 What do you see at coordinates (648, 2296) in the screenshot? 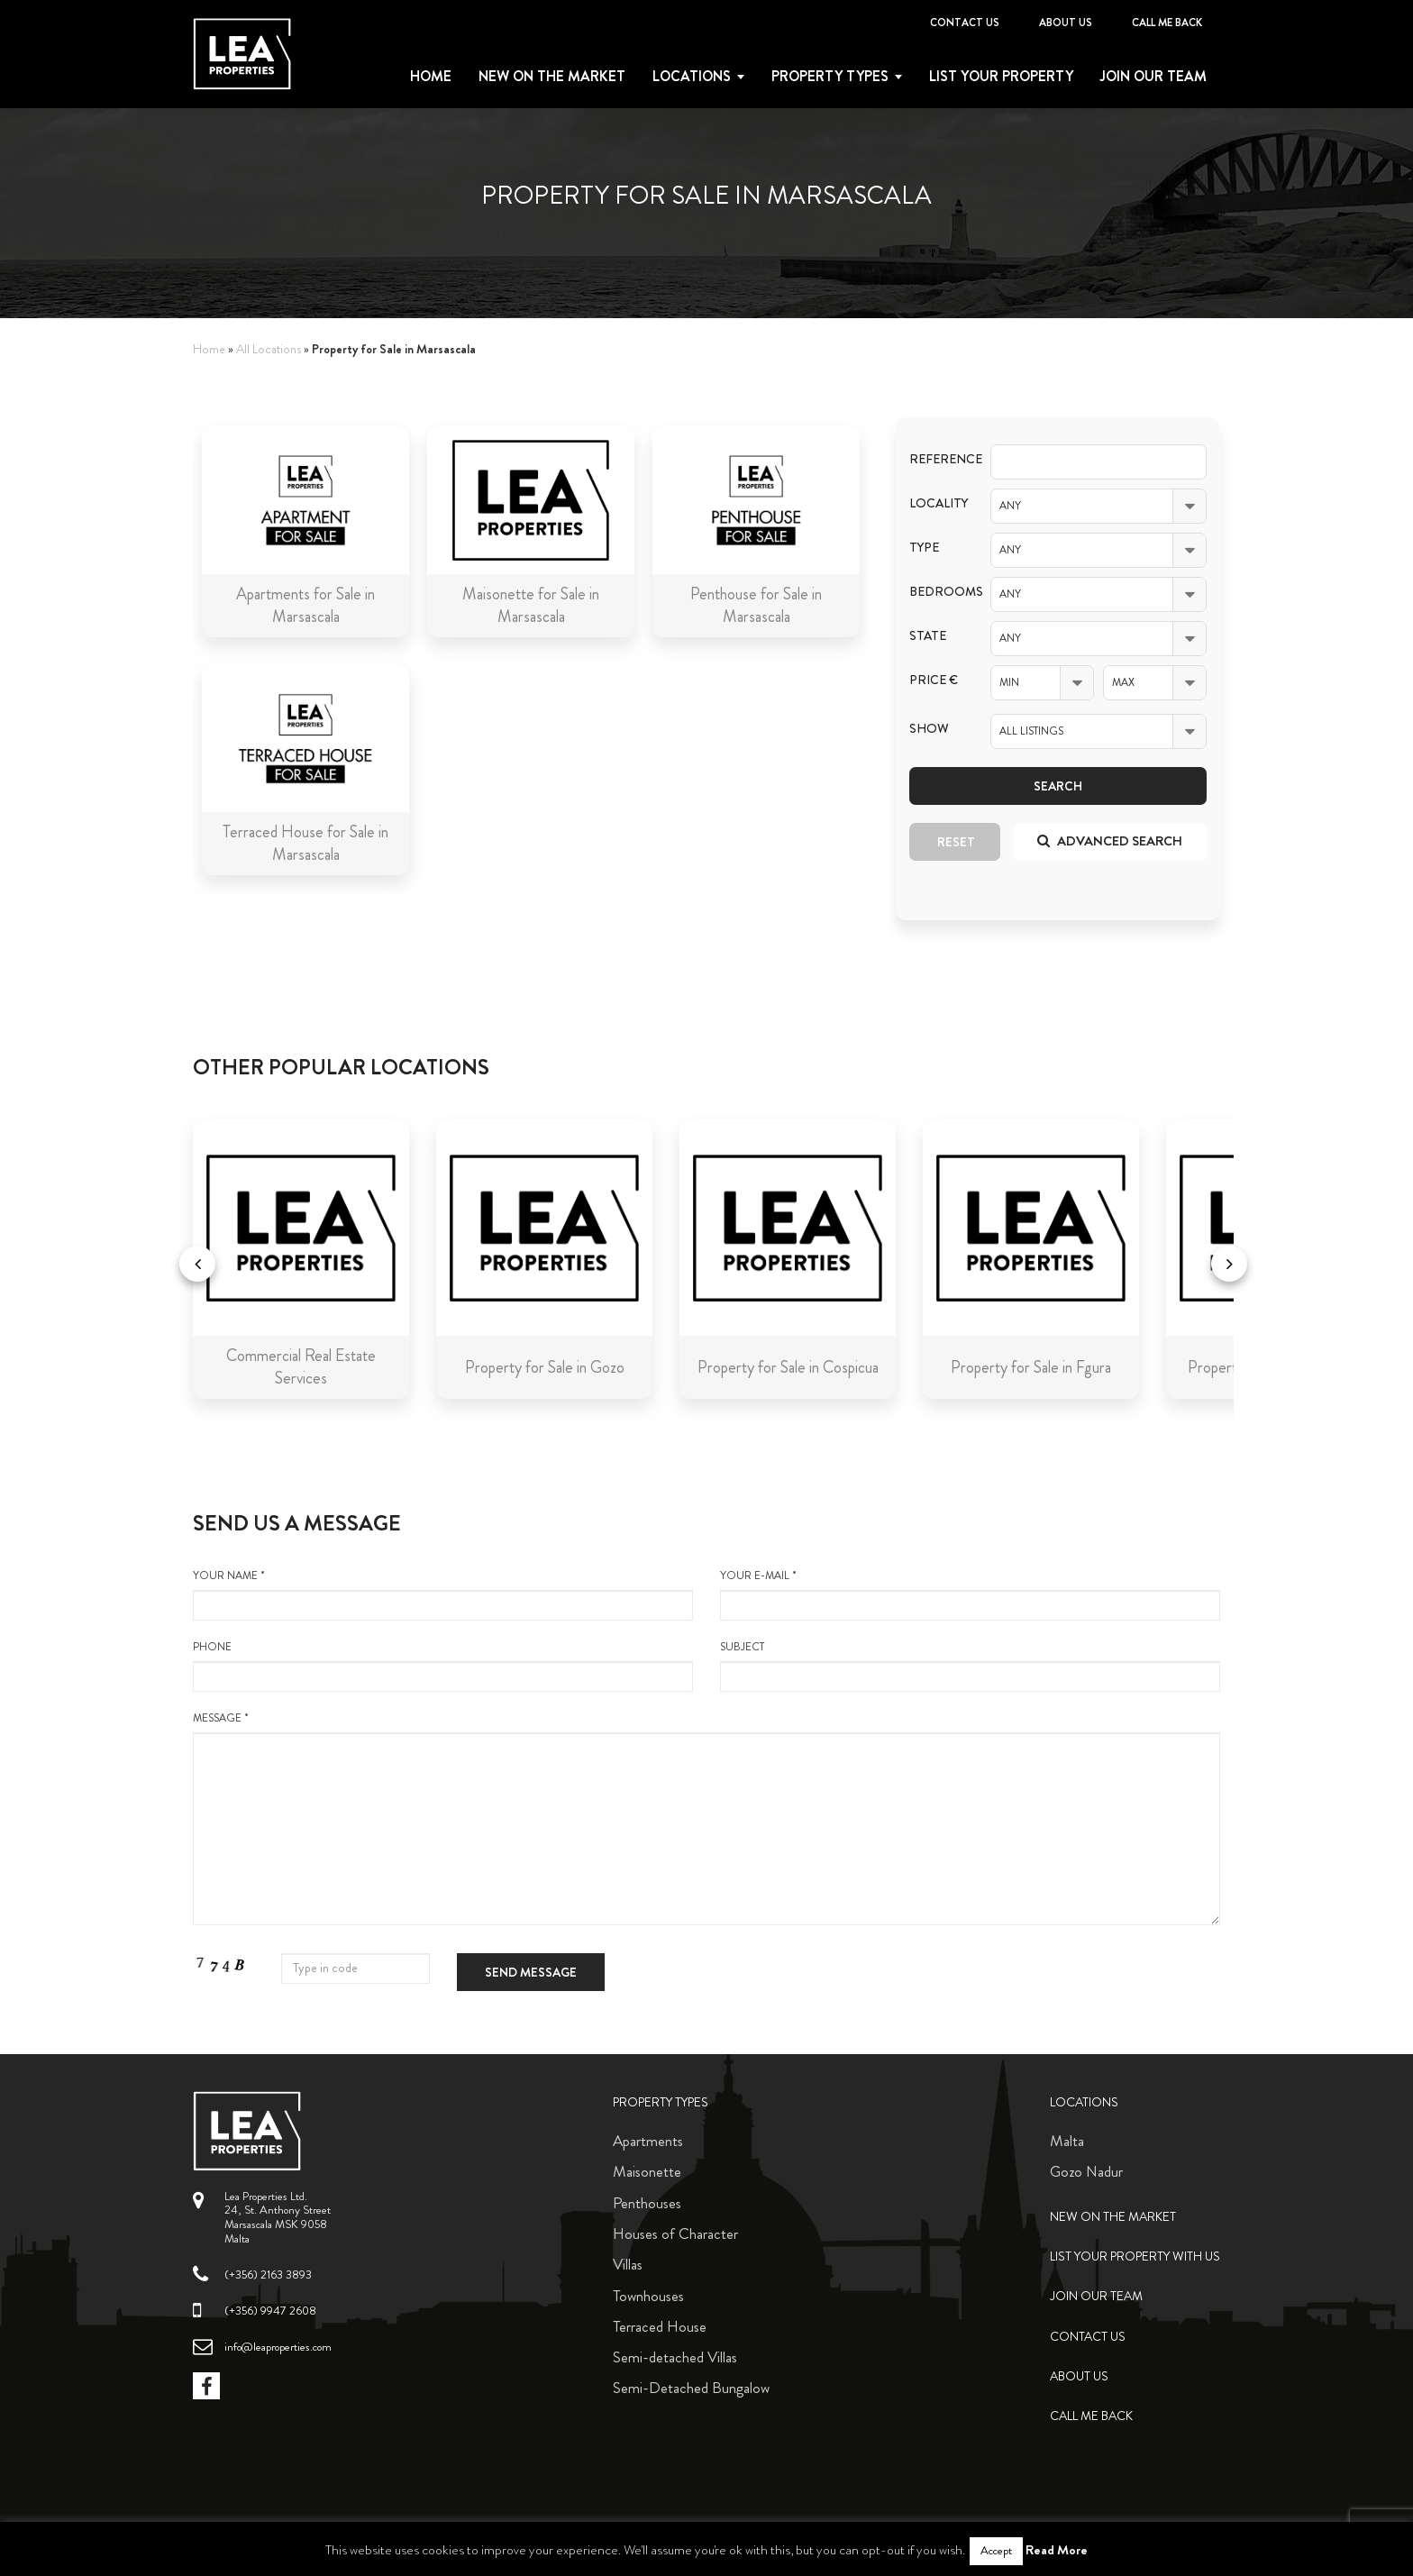
I see `Townhouses` at bounding box center [648, 2296].